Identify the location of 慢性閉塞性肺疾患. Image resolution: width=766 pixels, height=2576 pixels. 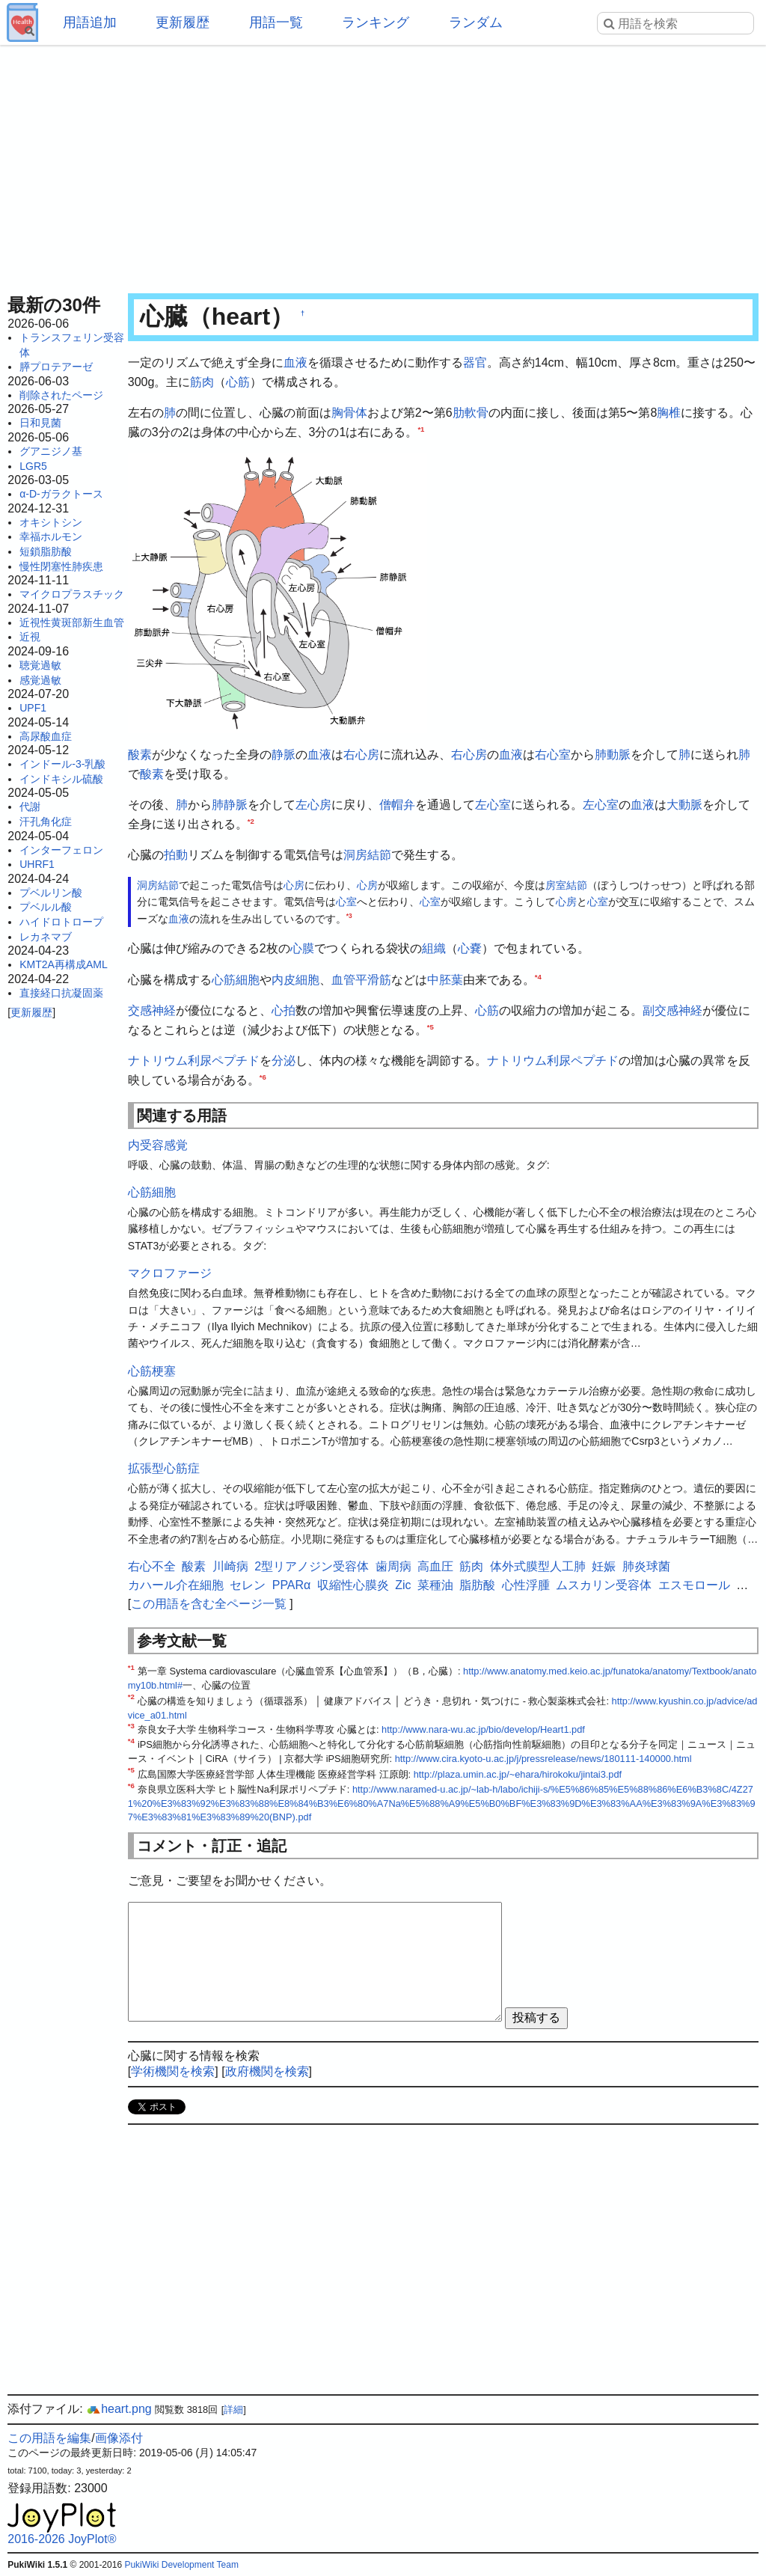
(61, 566).